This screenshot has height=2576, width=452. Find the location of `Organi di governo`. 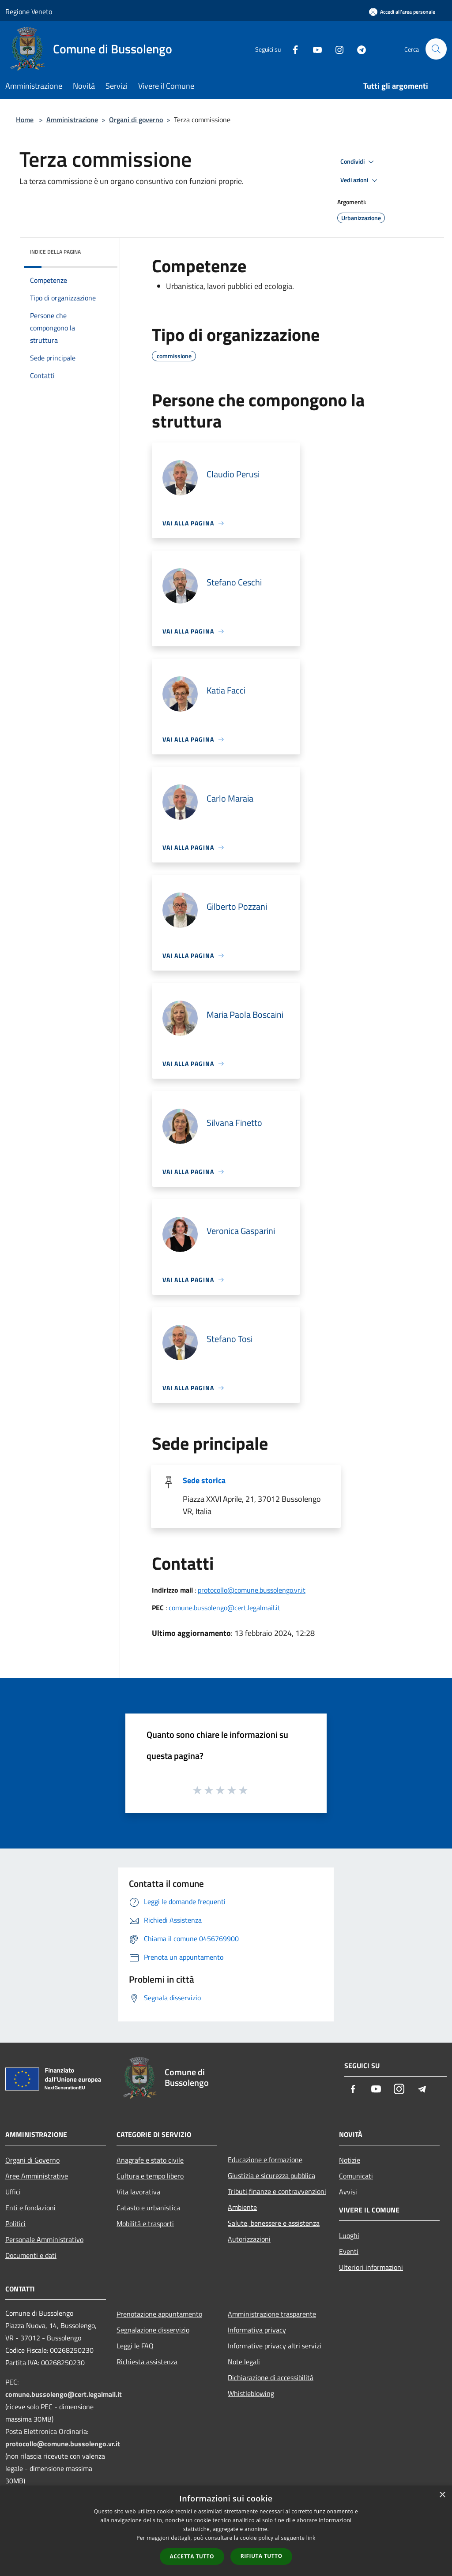

Organi di governo is located at coordinates (136, 119).